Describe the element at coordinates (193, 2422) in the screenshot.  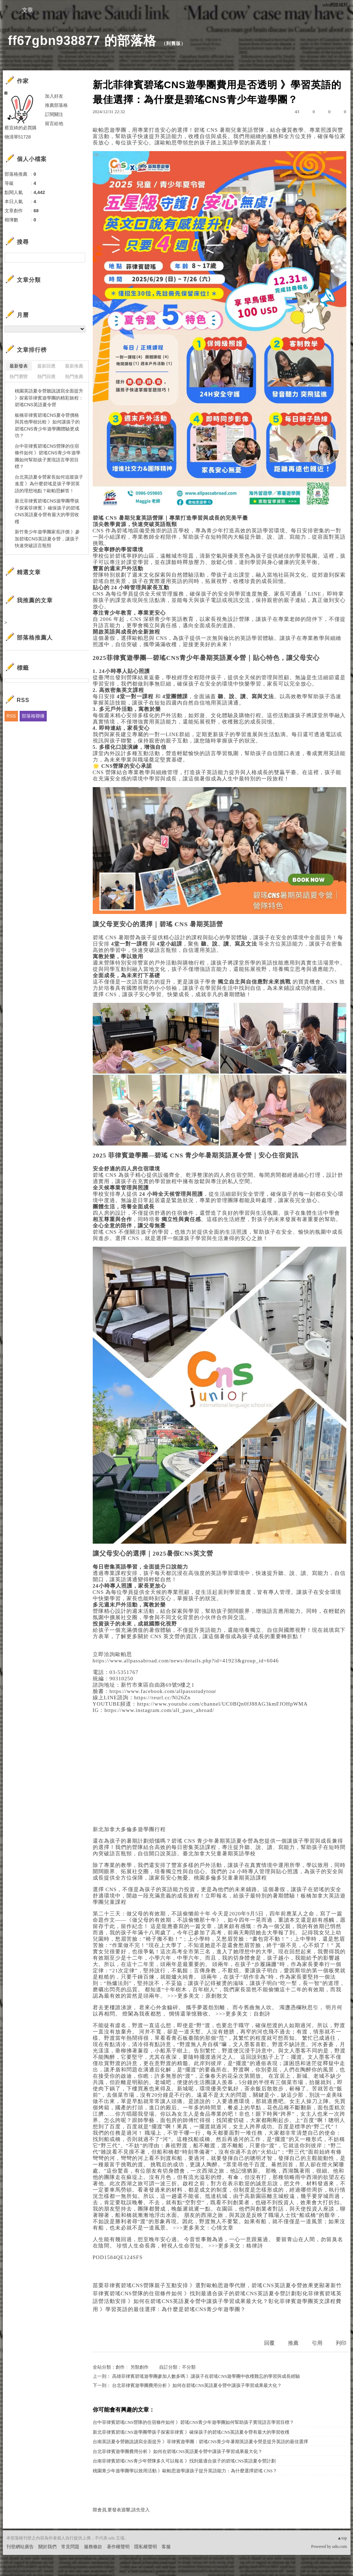
I see `台中菲律賓碧瑤CNS營隊的住宿條件如何 》碧瑤CNS青少年遊學團如何幫助孩子實現語言學習目標？` at that location.